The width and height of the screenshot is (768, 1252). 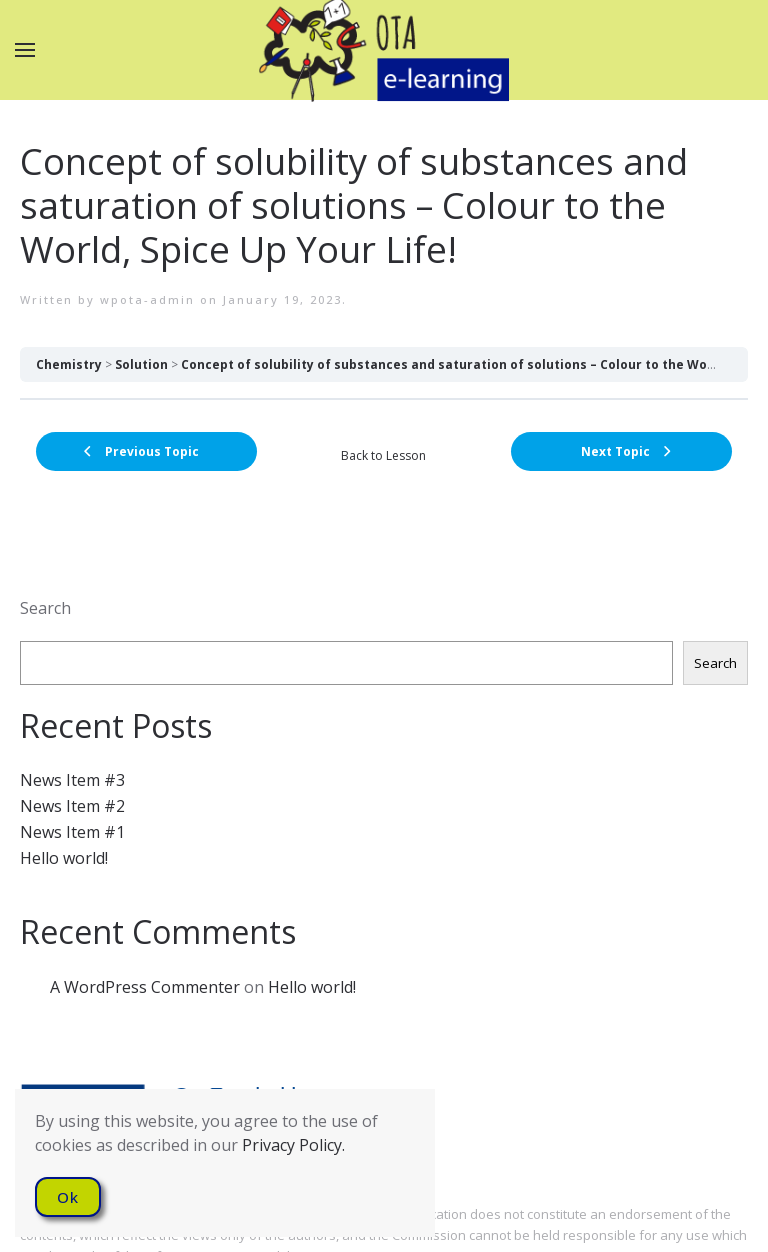 What do you see at coordinates (72, 780) in the screenshot?
I see `News Item #3` at bounding box center [72, 780].